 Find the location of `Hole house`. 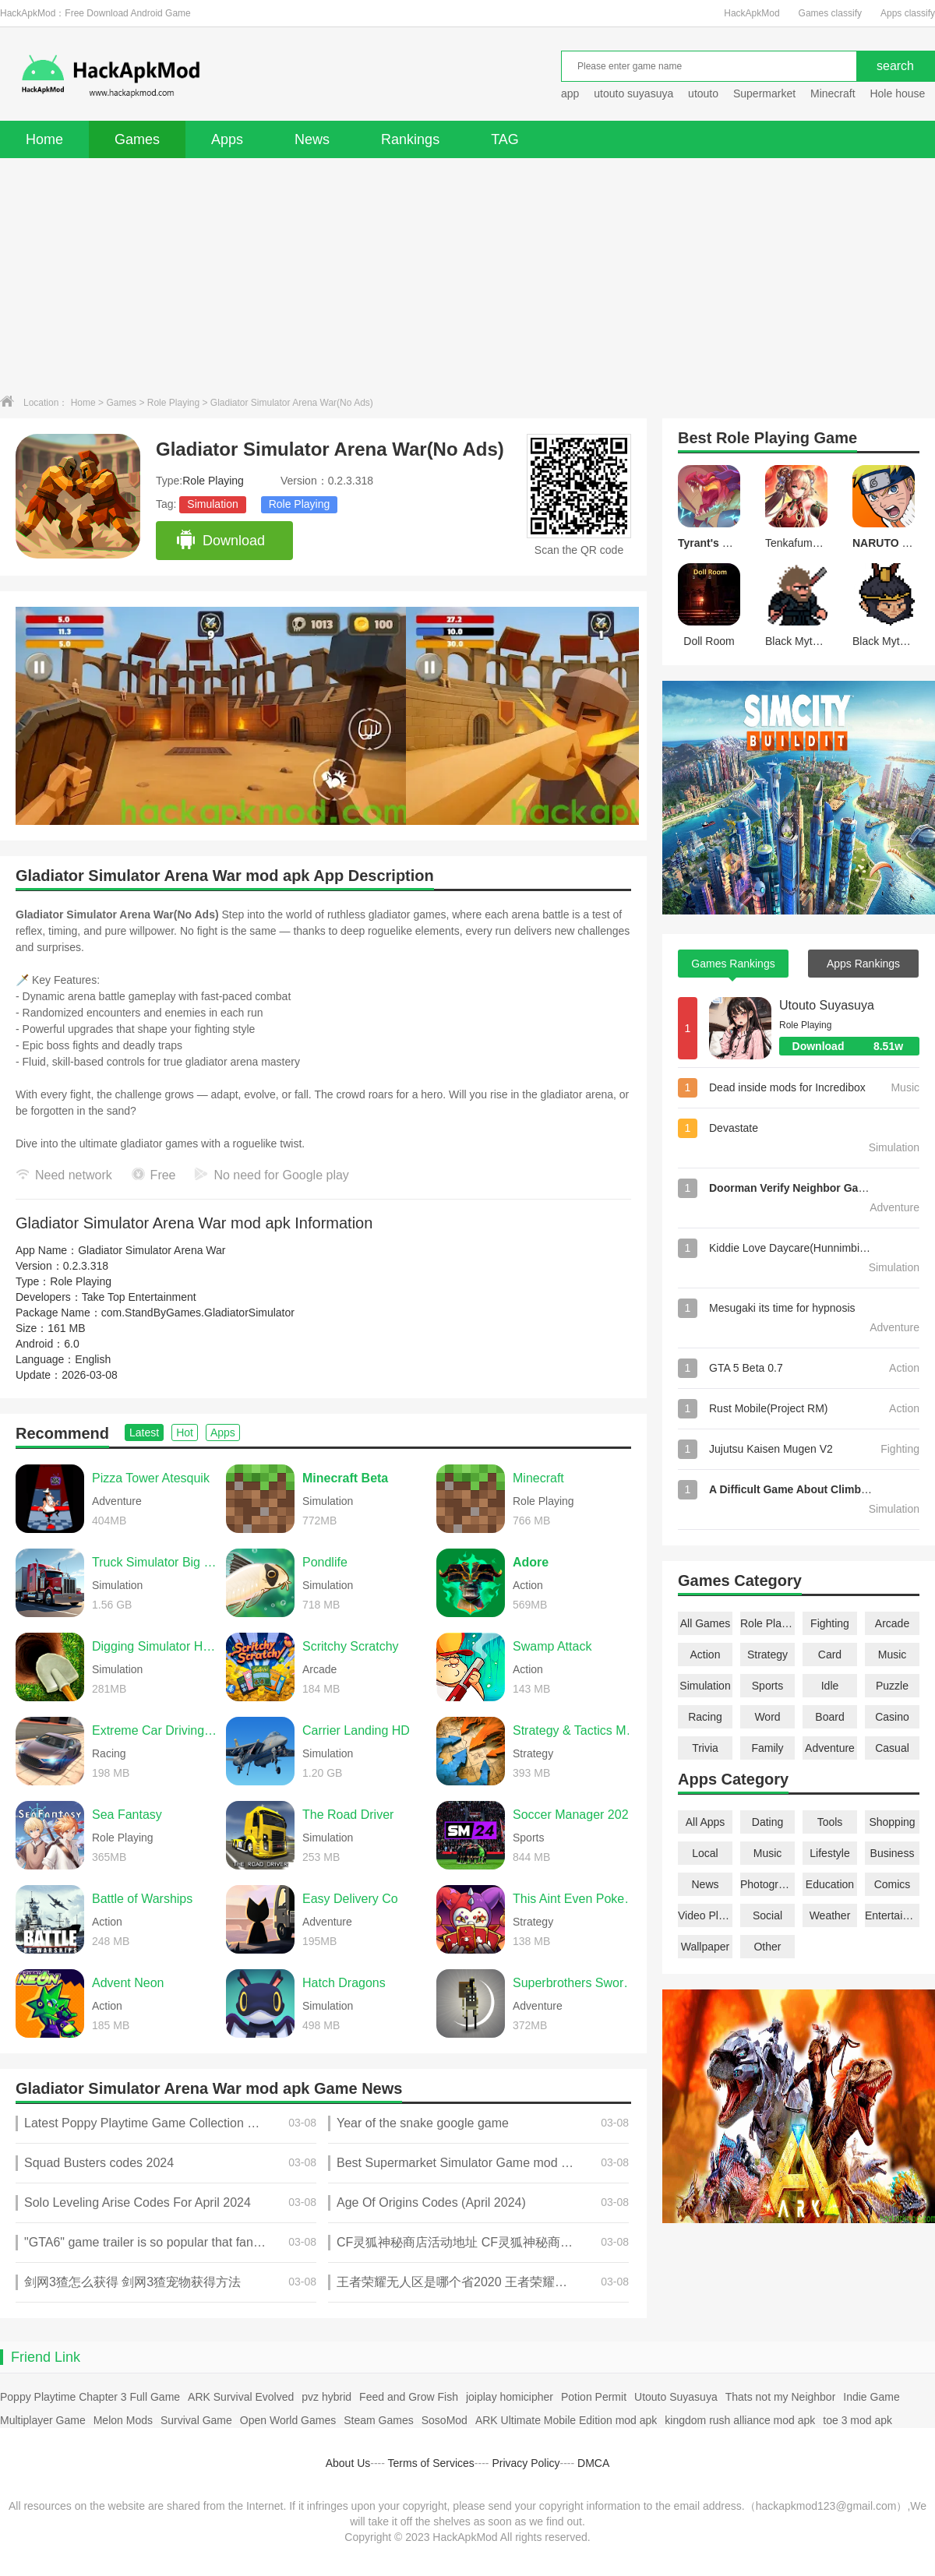

Hole house is located at coordinates (899, 93).